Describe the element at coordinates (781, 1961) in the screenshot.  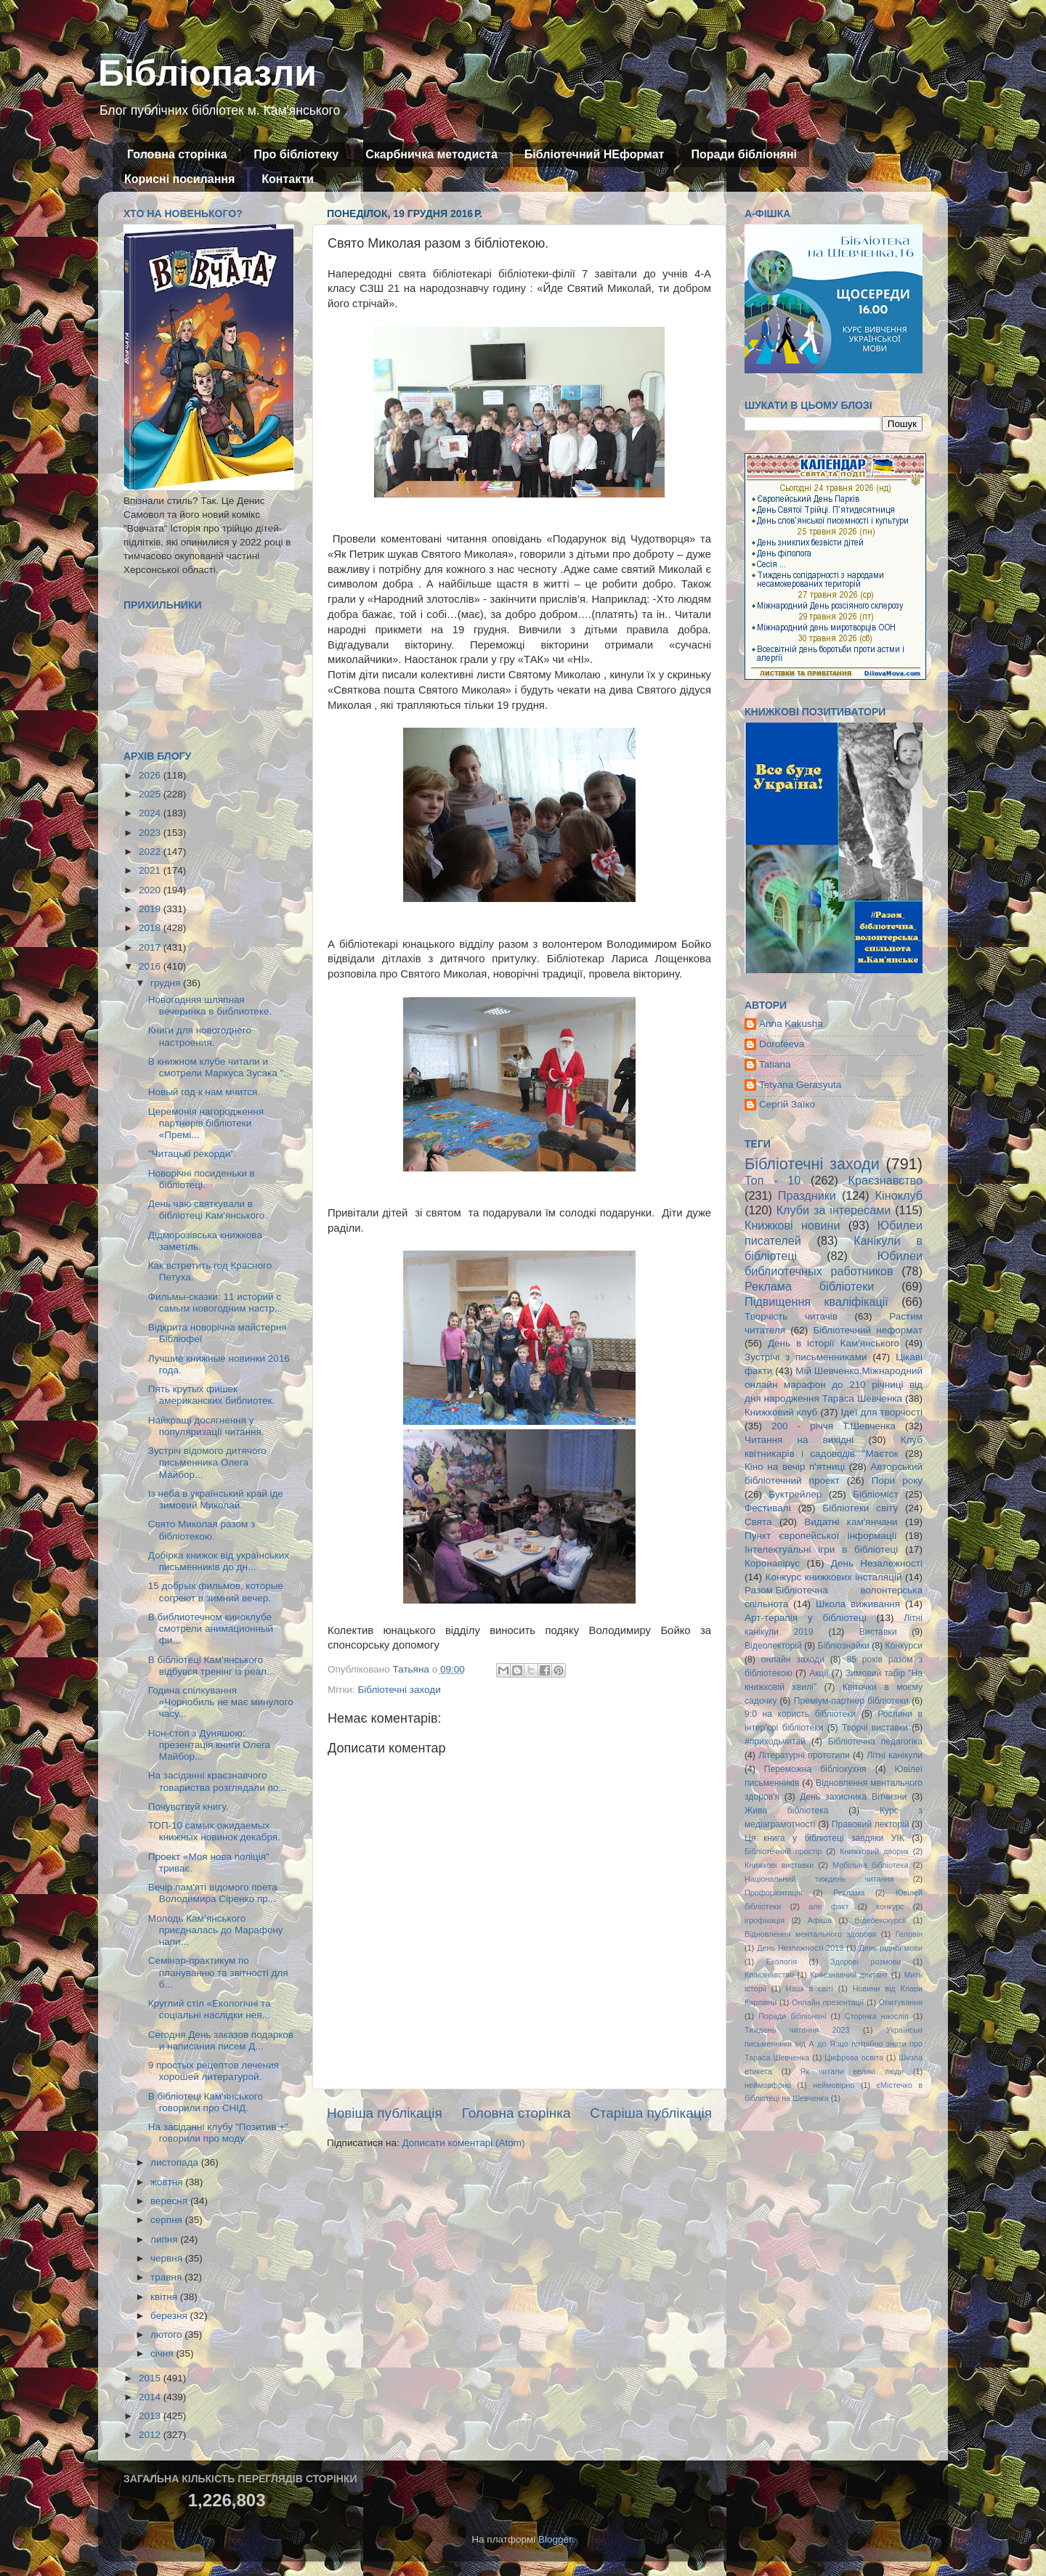
I see `Екологія` at that location.